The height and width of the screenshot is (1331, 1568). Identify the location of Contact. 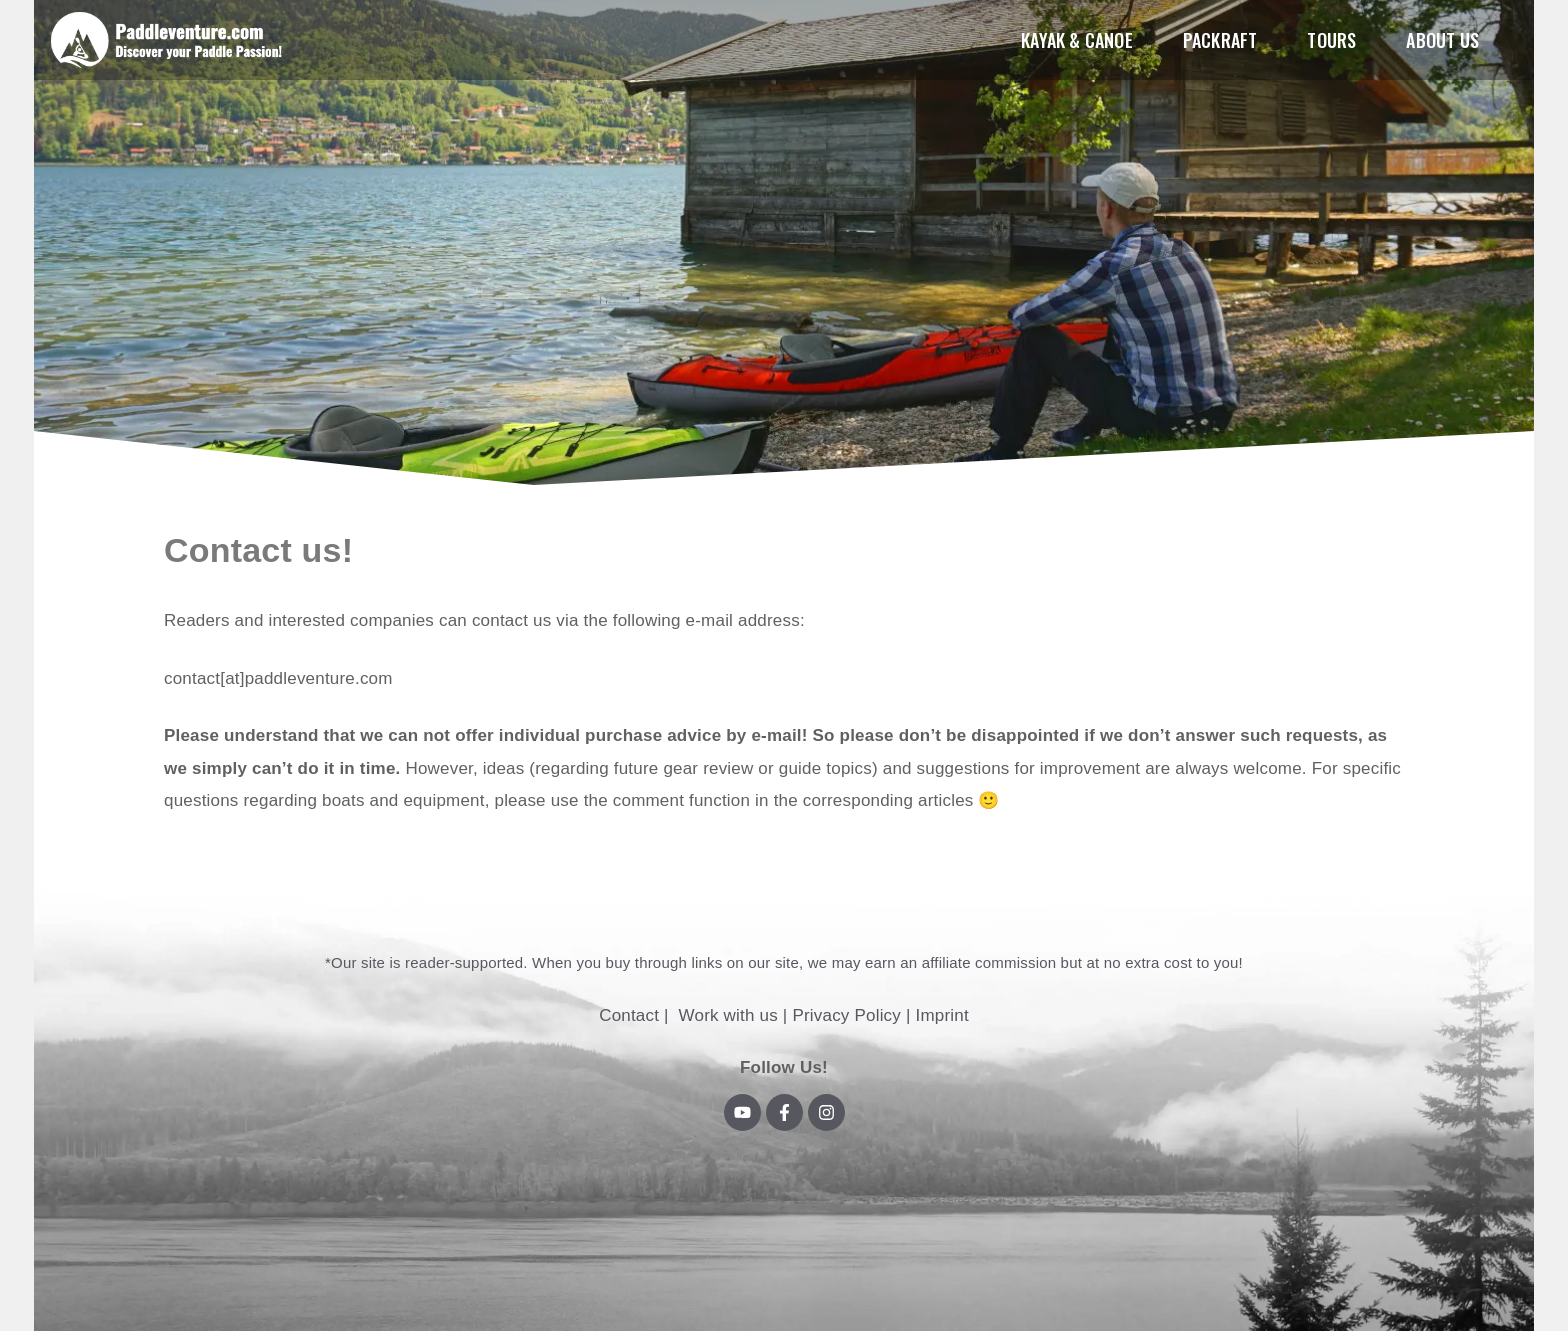
(629, 1015).